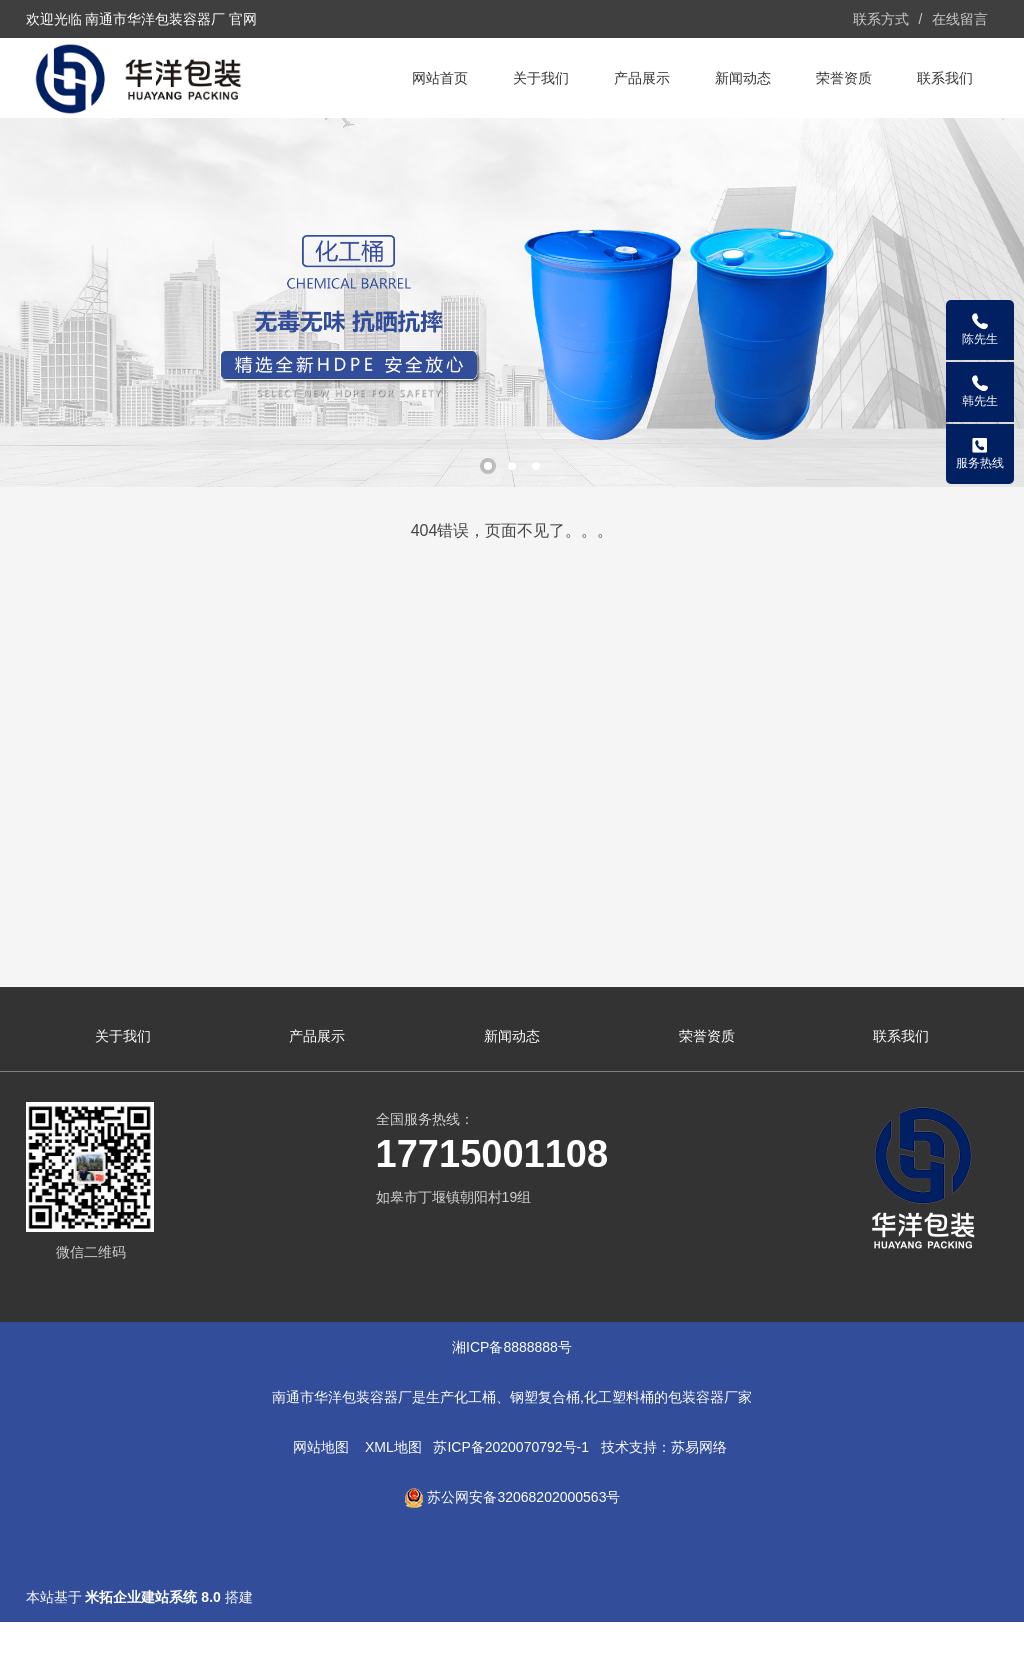  Describe the element at coordinates (960, 19) in the screenshot. I see `在线留言` at that location.